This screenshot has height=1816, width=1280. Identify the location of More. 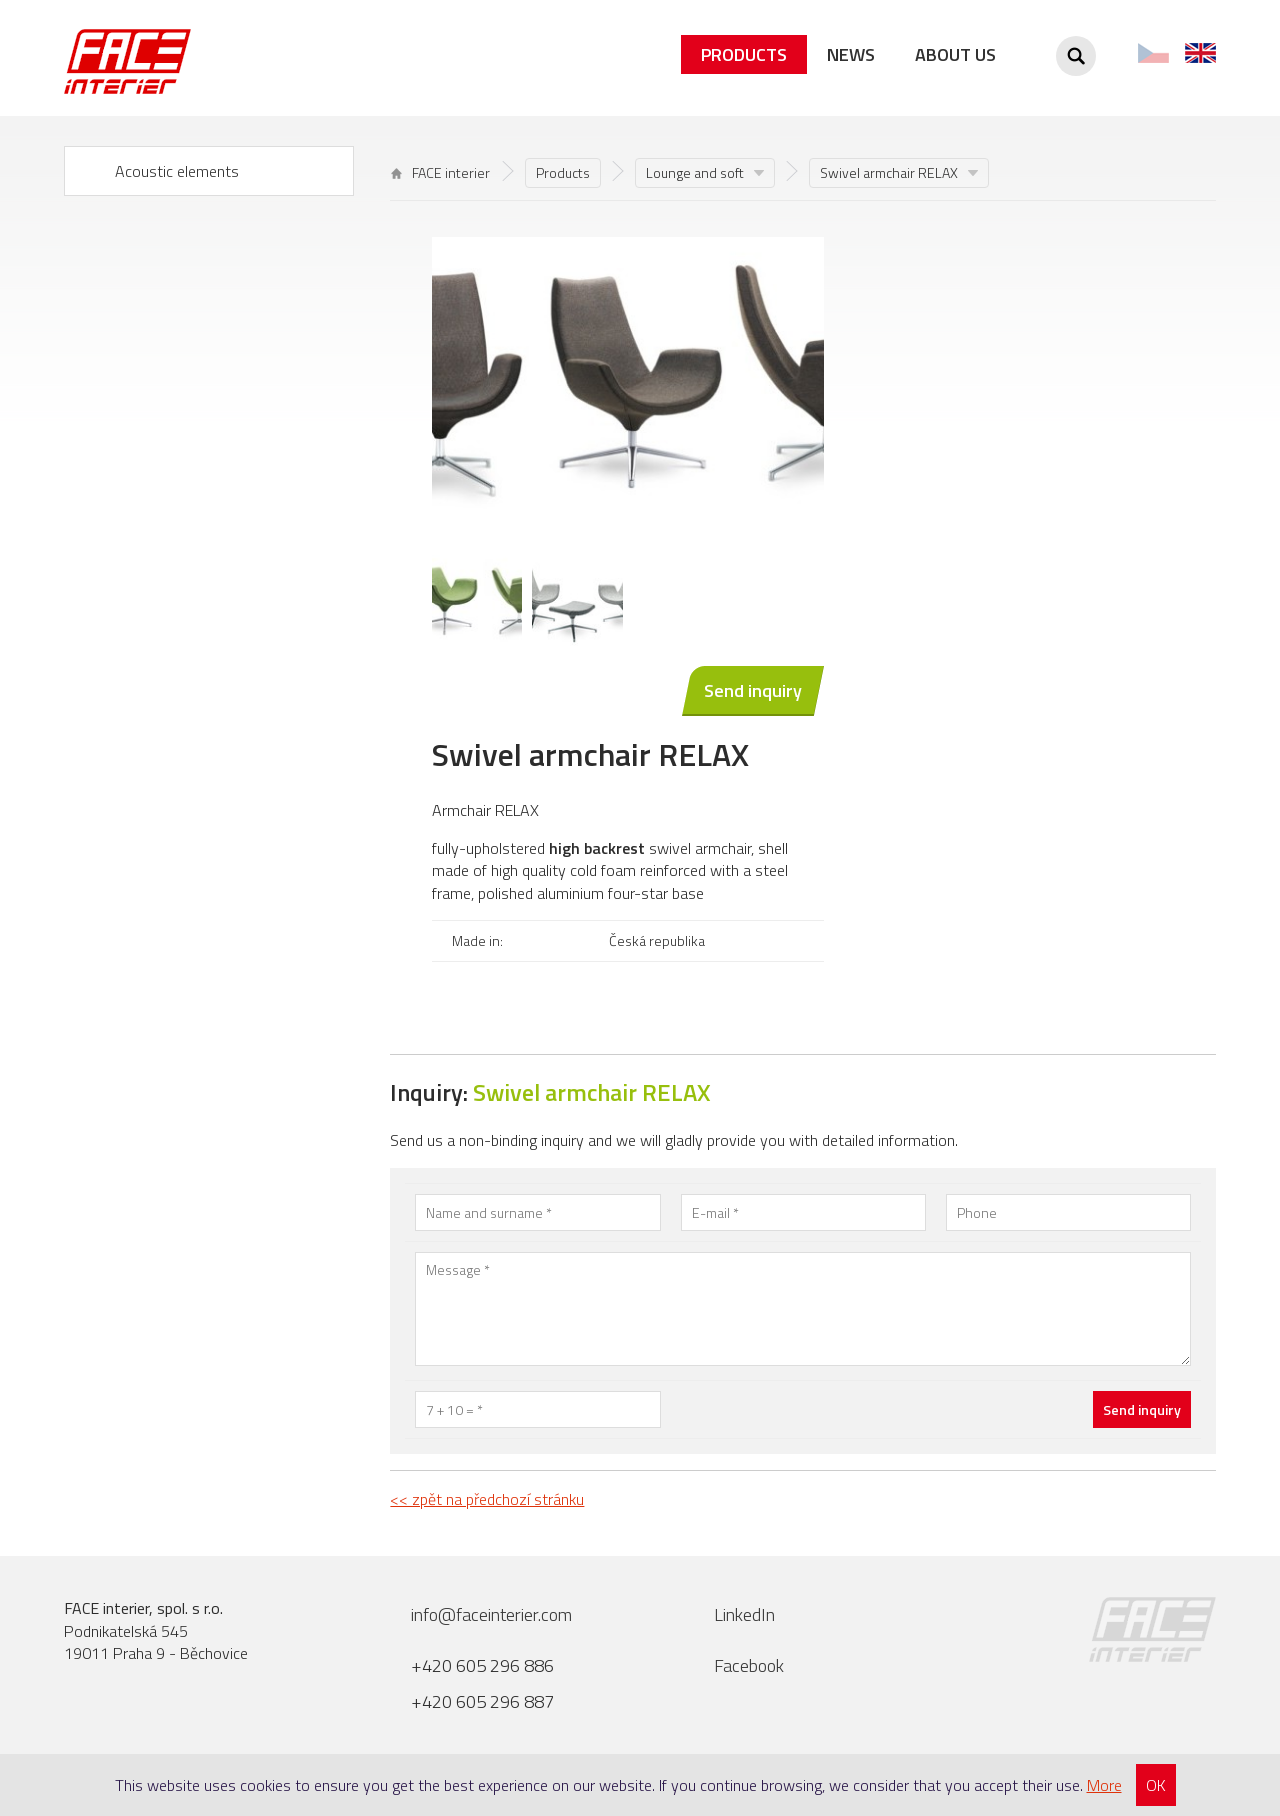
(1104, 1785).